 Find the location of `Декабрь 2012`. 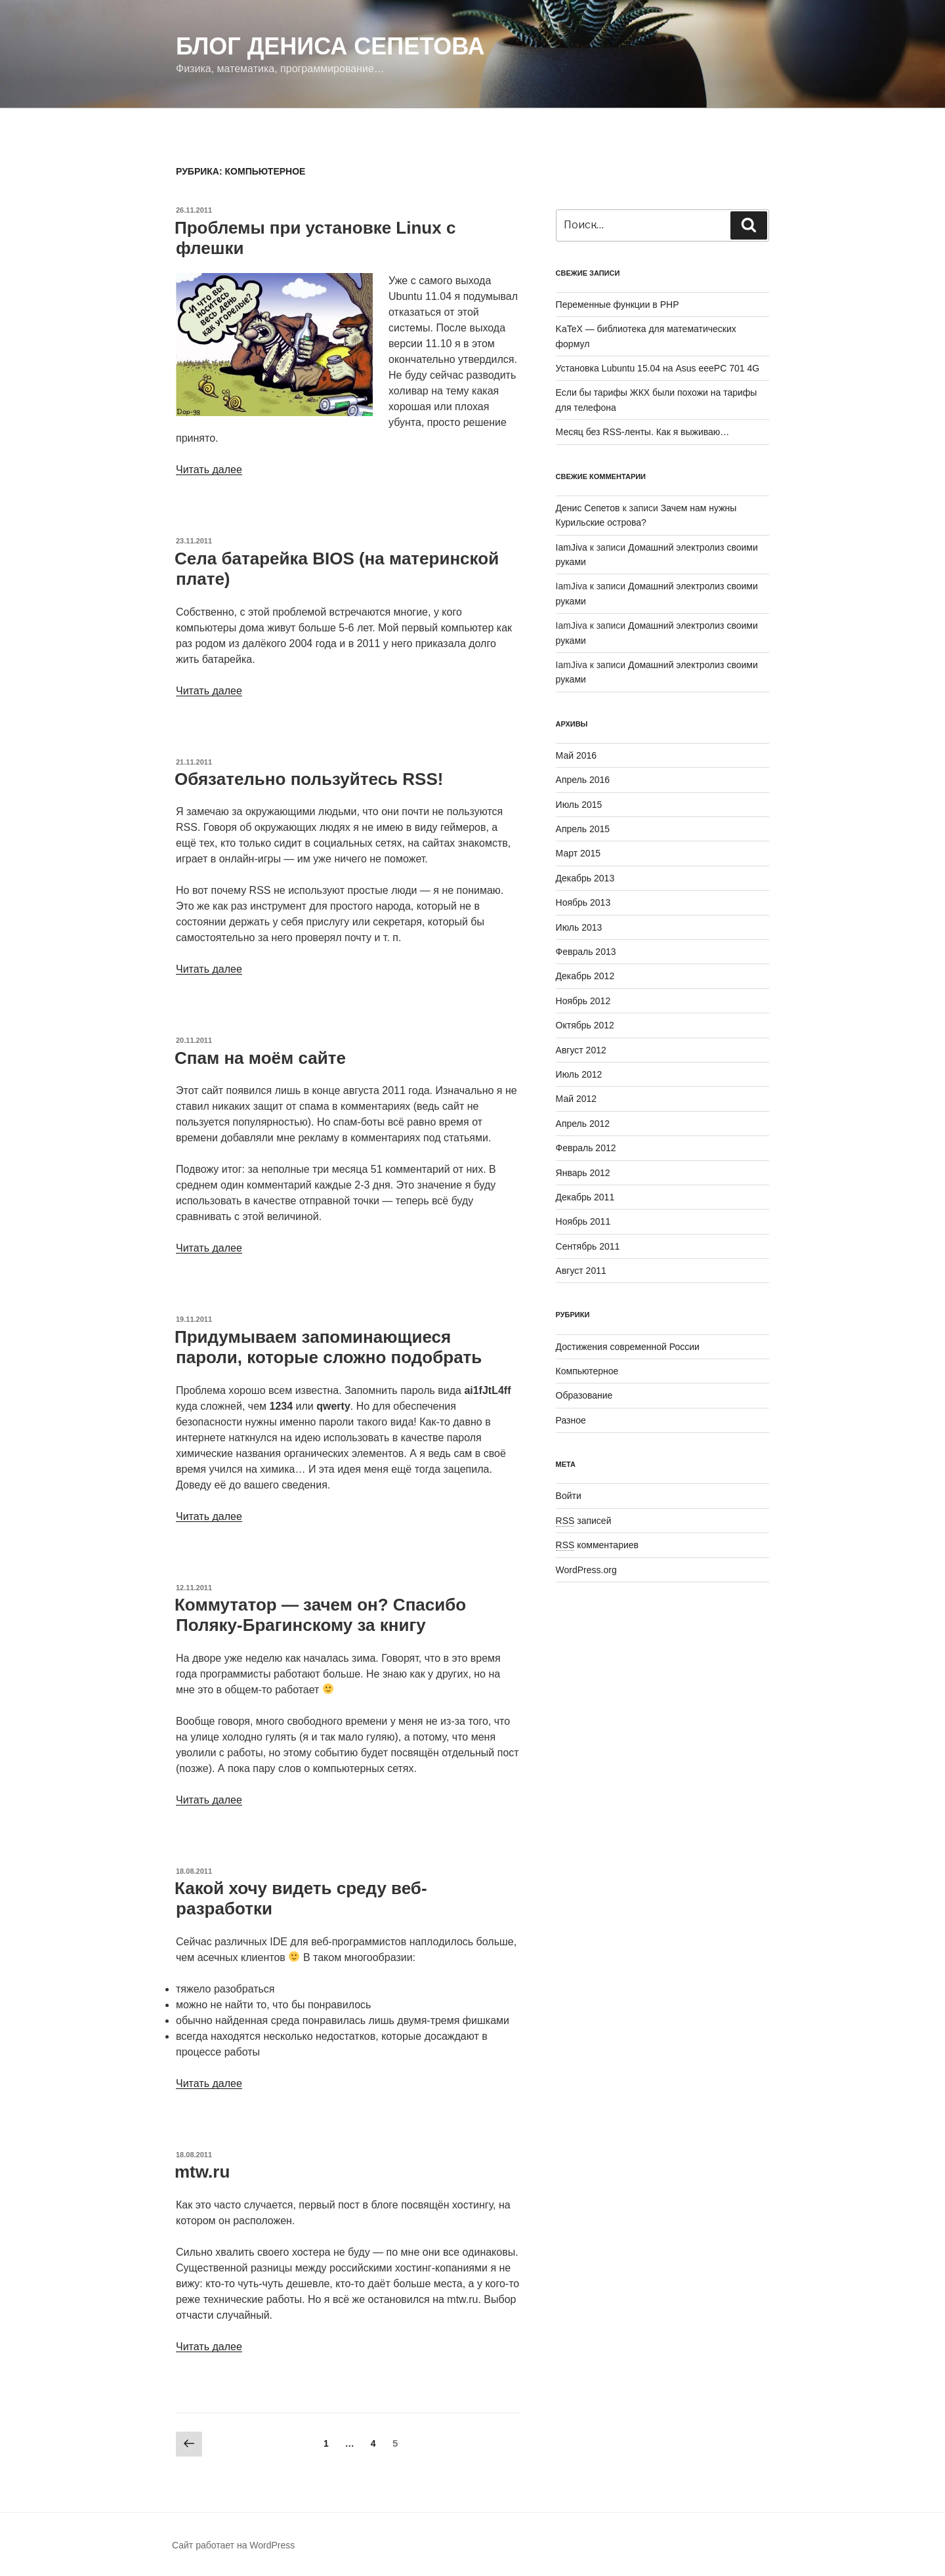

Декабрь 2012 is located at coordinates (585, 976).